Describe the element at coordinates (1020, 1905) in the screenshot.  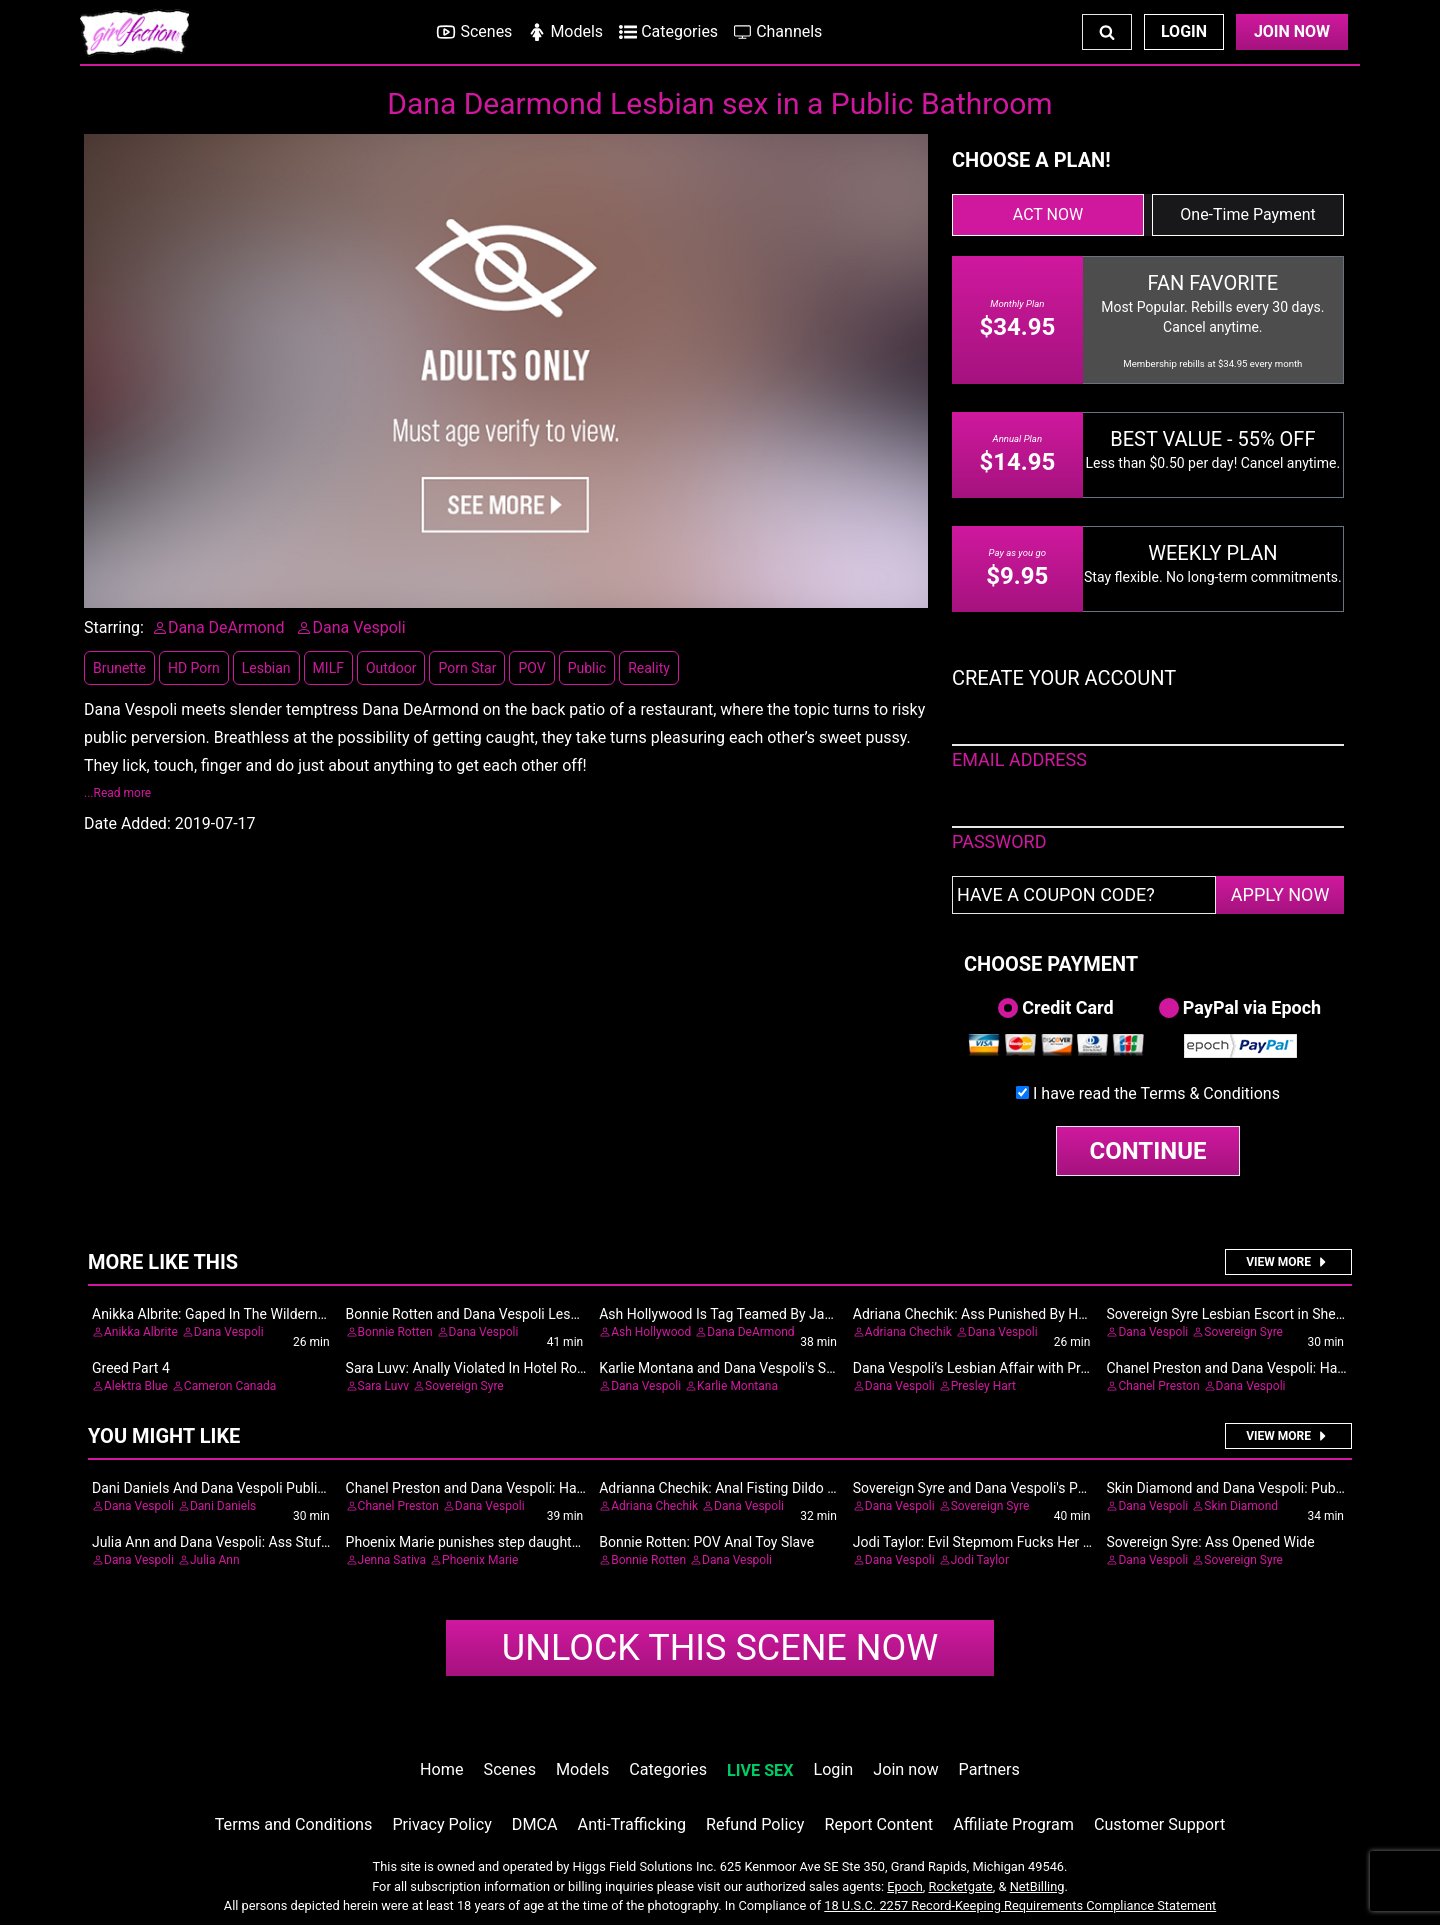
I see `18 U.S.C. 2257 Record-Keeping Requirements Compliance Statement` at that location.